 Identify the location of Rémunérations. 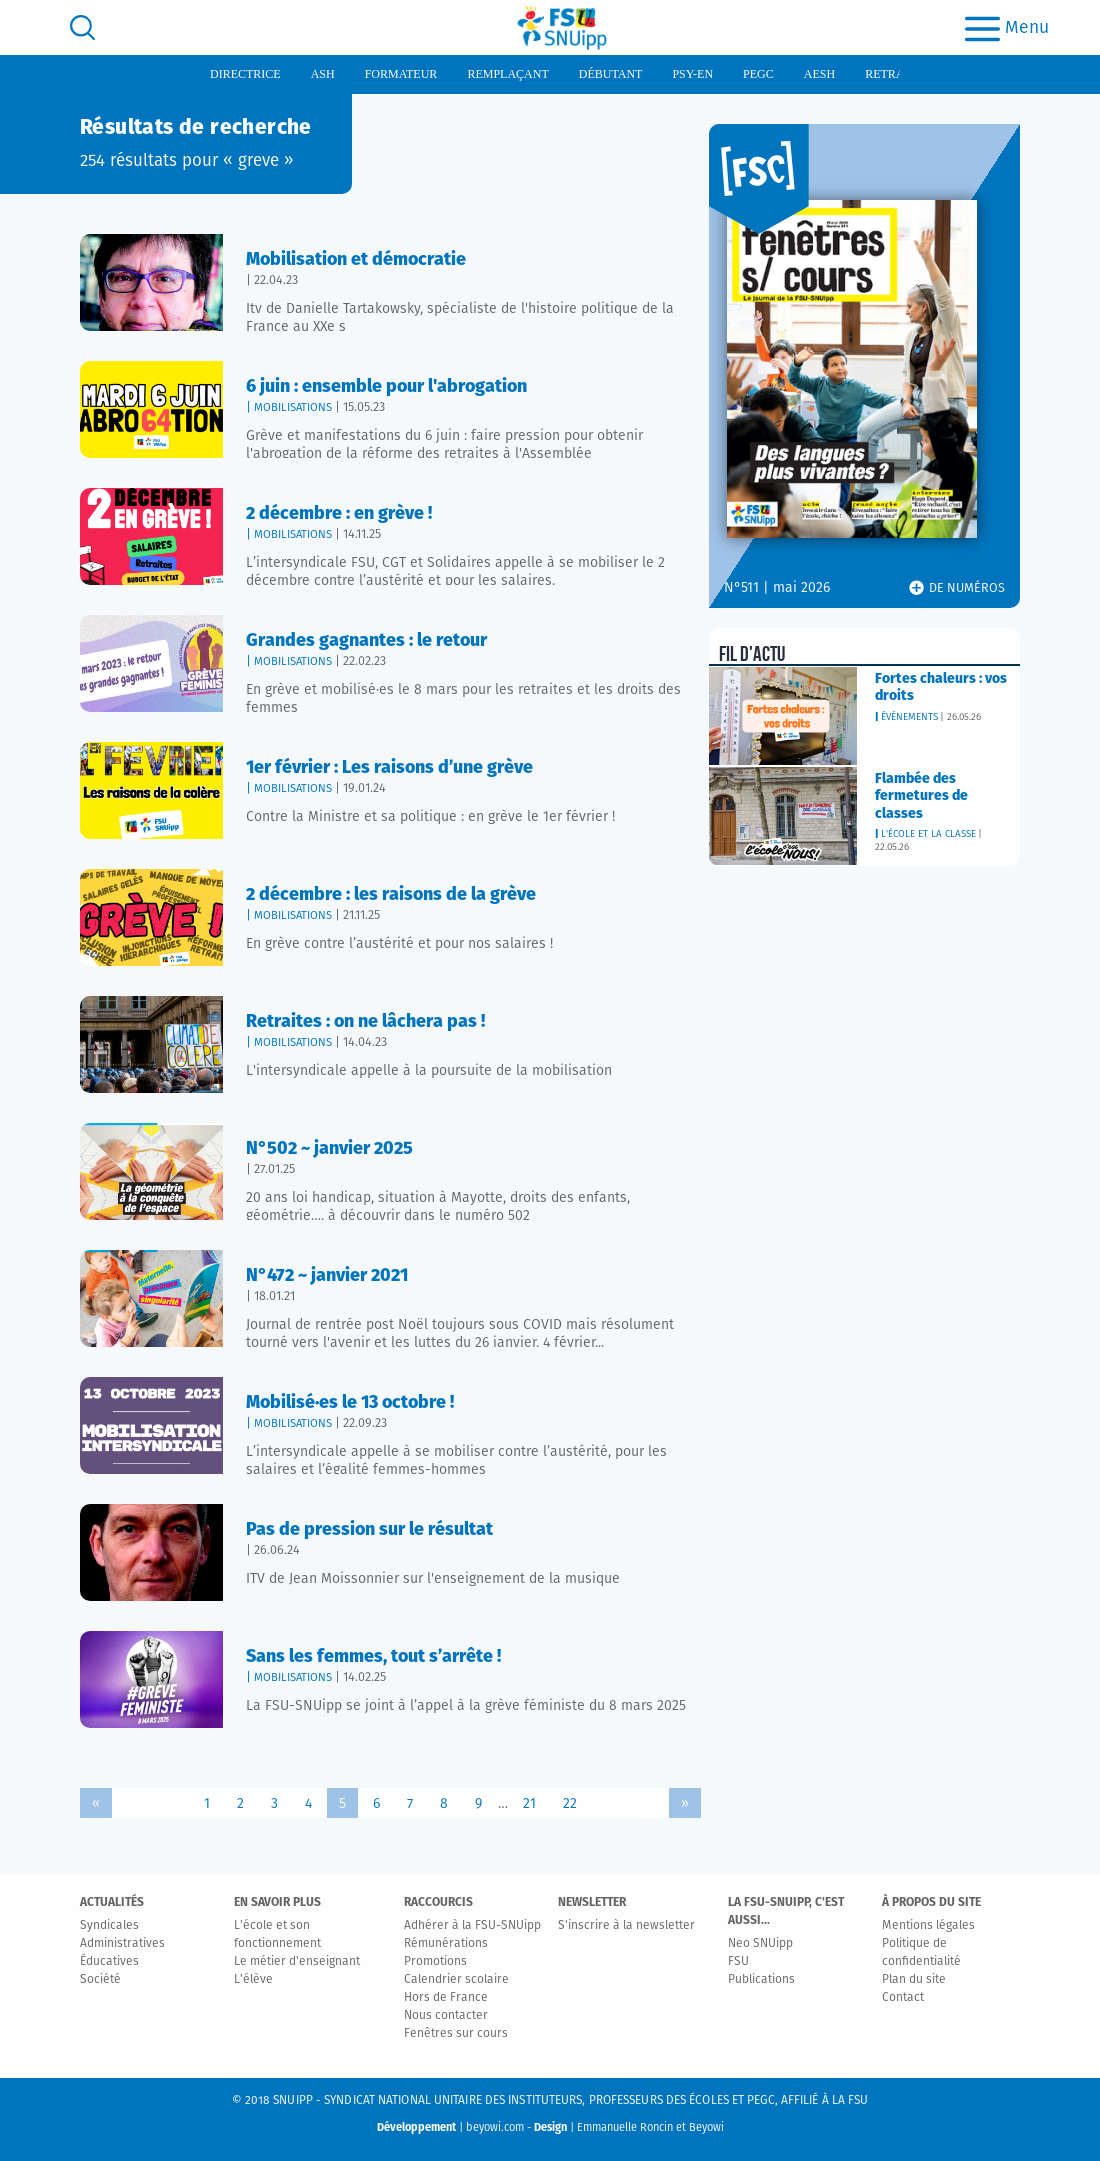
(446, 1944).